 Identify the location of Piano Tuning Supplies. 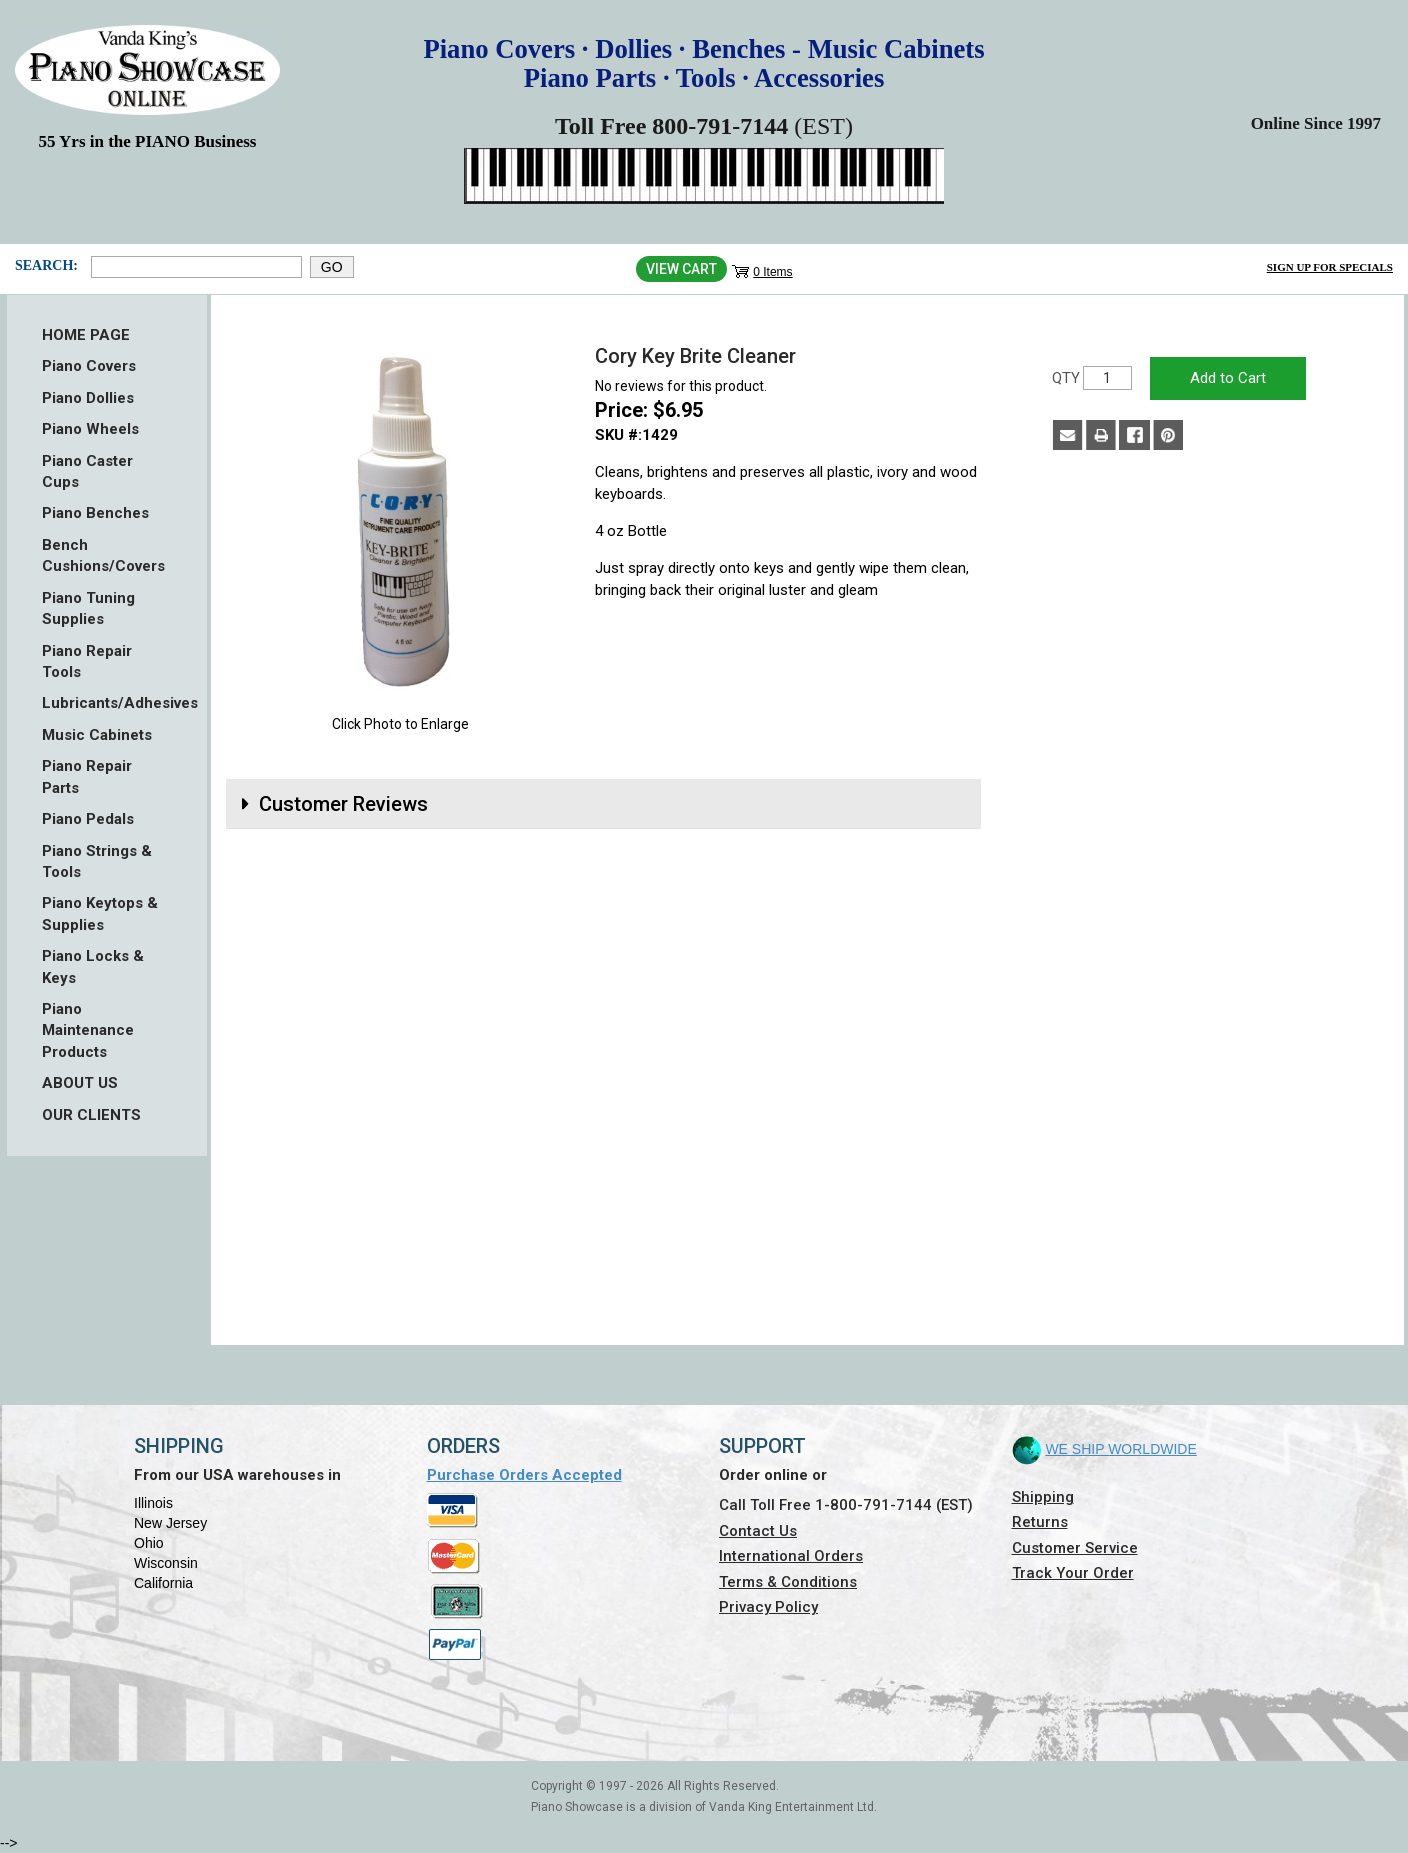
(88, 608).